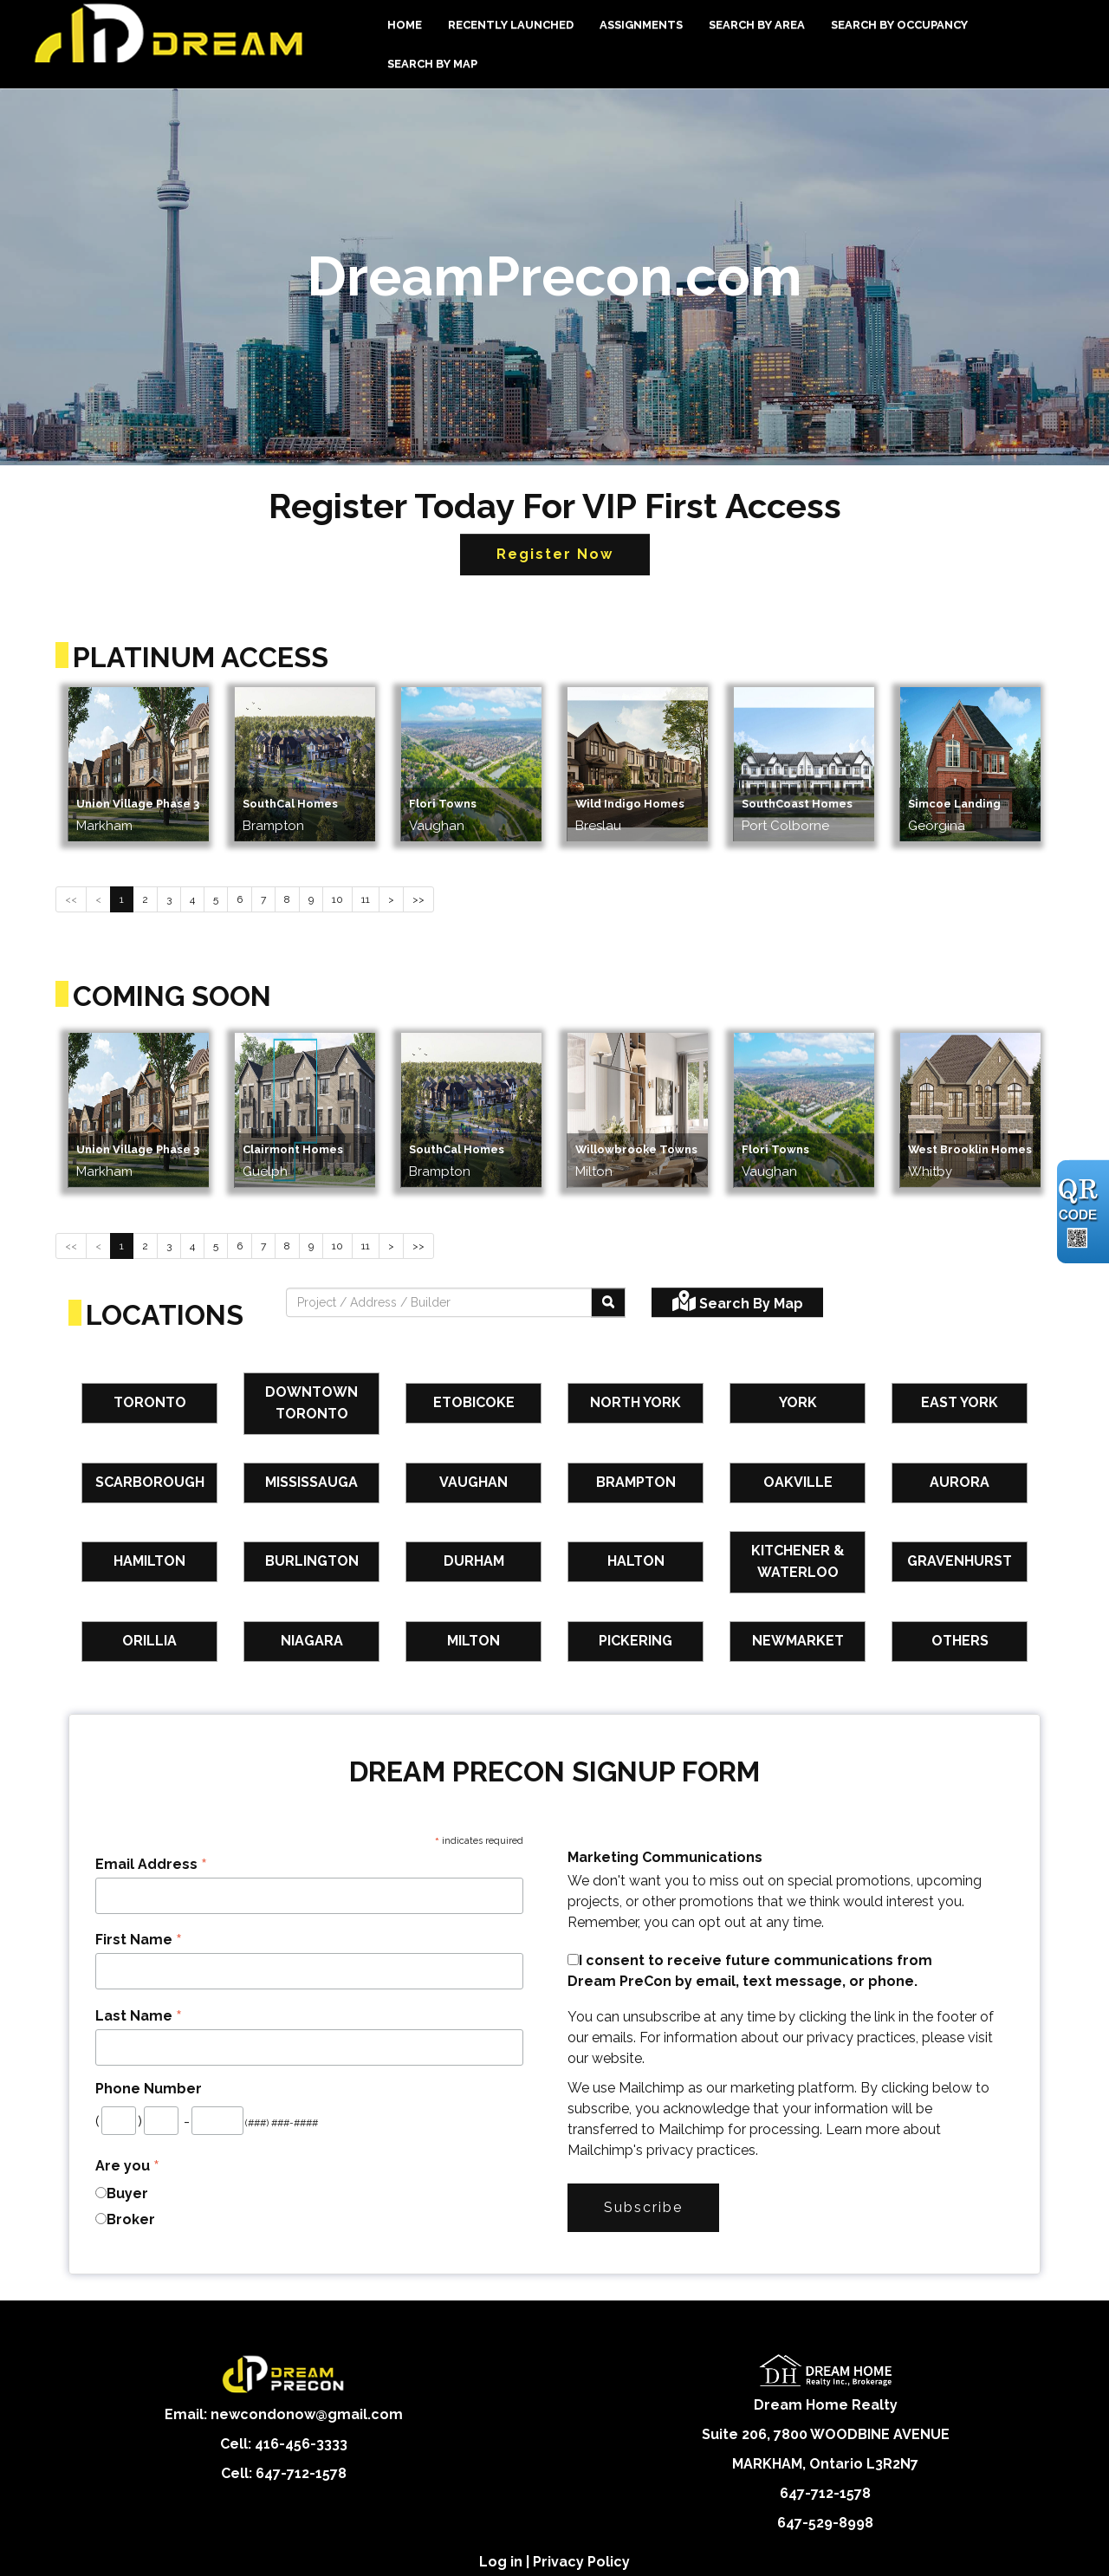 The image size is (1109, 2576). I want to click on Newmarket, so click(798, 1640).